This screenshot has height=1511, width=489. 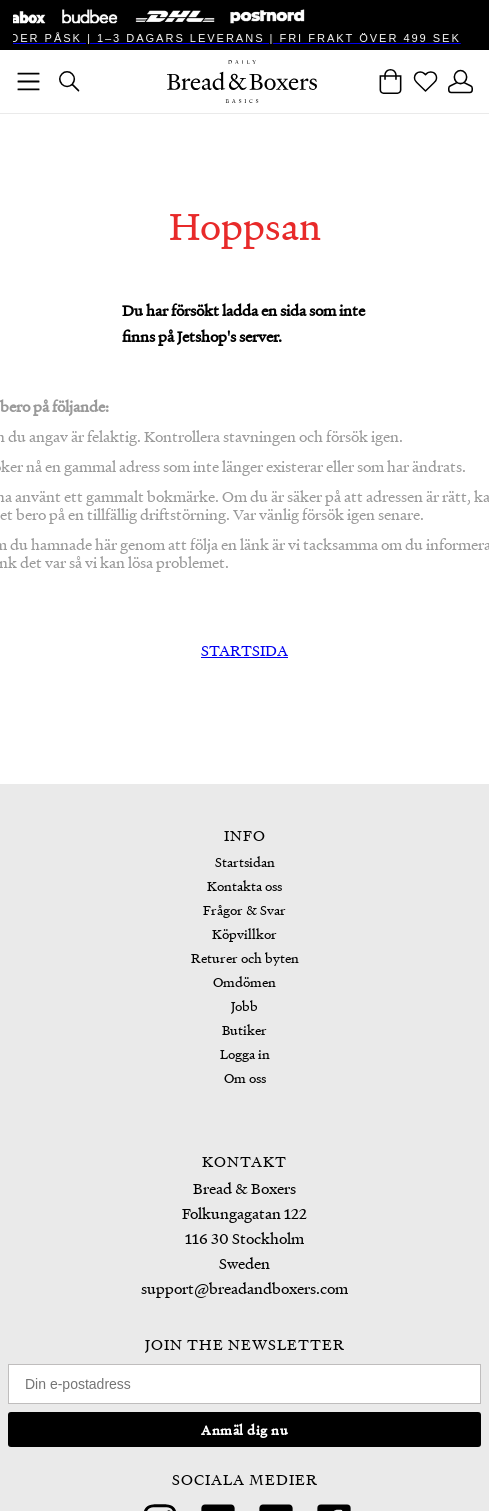 I want to click on Frågor & Svar, so click(x=244, y=909).